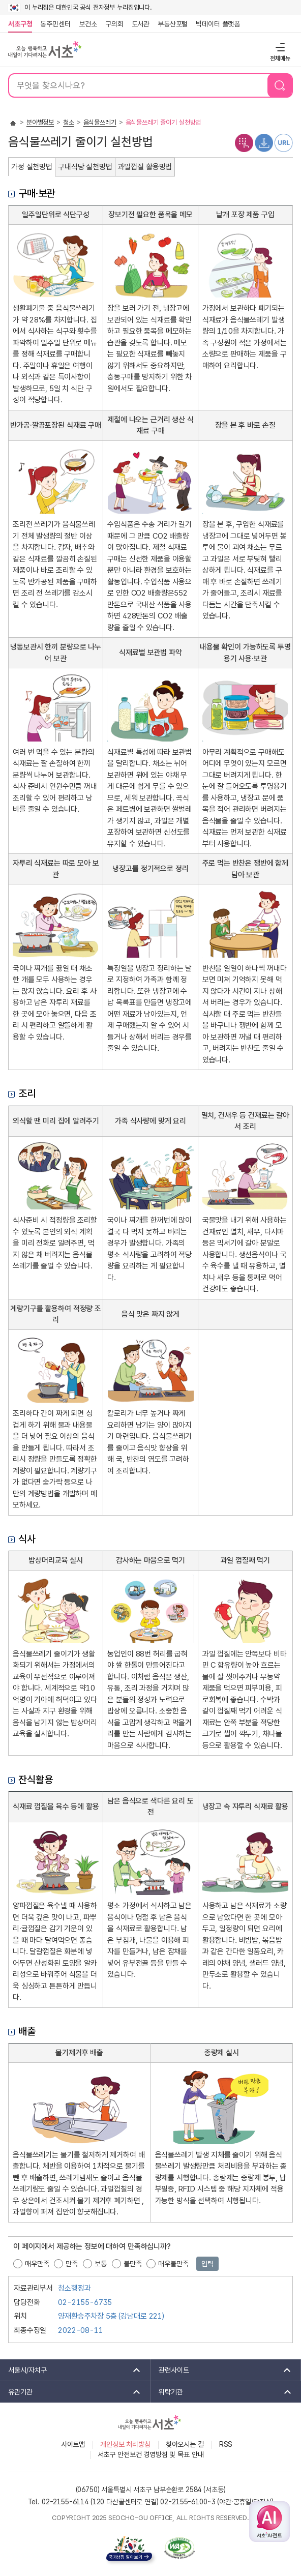 The image size is (301, 2576). What do you see at coordinates (207, 2264) in the screenshot?
I see `입력` at bounding box center [207, 2264].